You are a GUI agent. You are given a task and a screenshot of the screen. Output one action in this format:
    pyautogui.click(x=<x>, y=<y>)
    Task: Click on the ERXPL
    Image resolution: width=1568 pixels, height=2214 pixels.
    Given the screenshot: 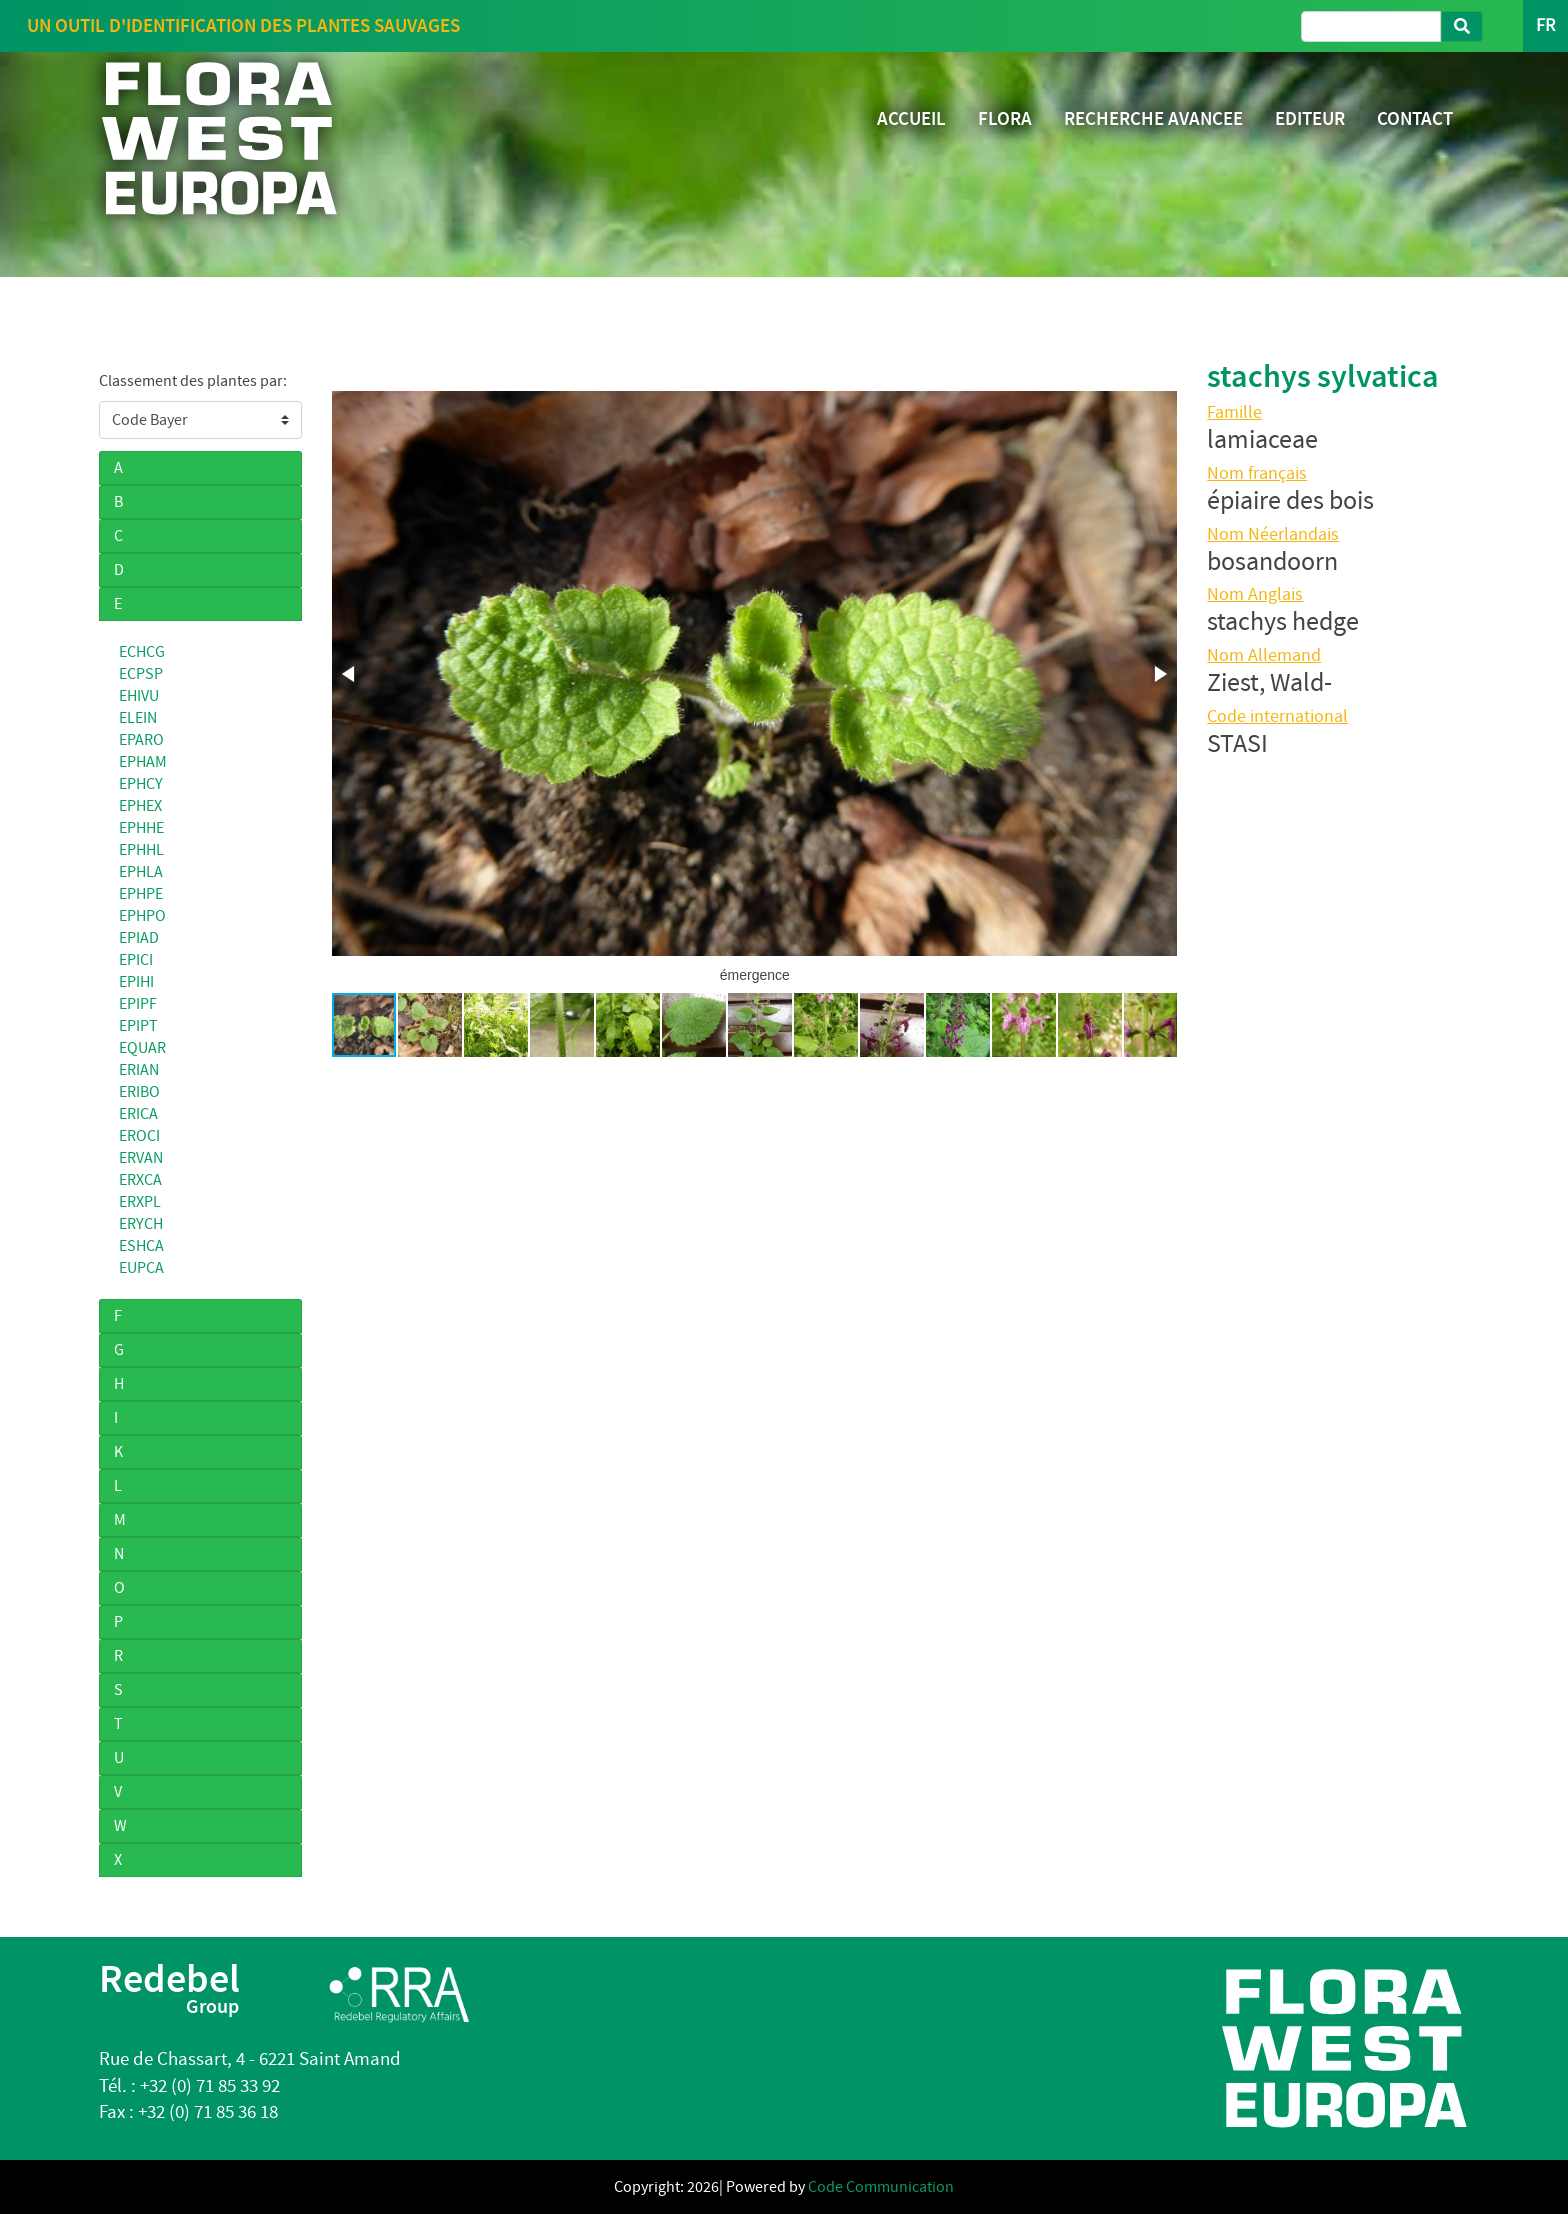 What is the action you would take?
    pyautogui.click(x=140, y=1202)
    